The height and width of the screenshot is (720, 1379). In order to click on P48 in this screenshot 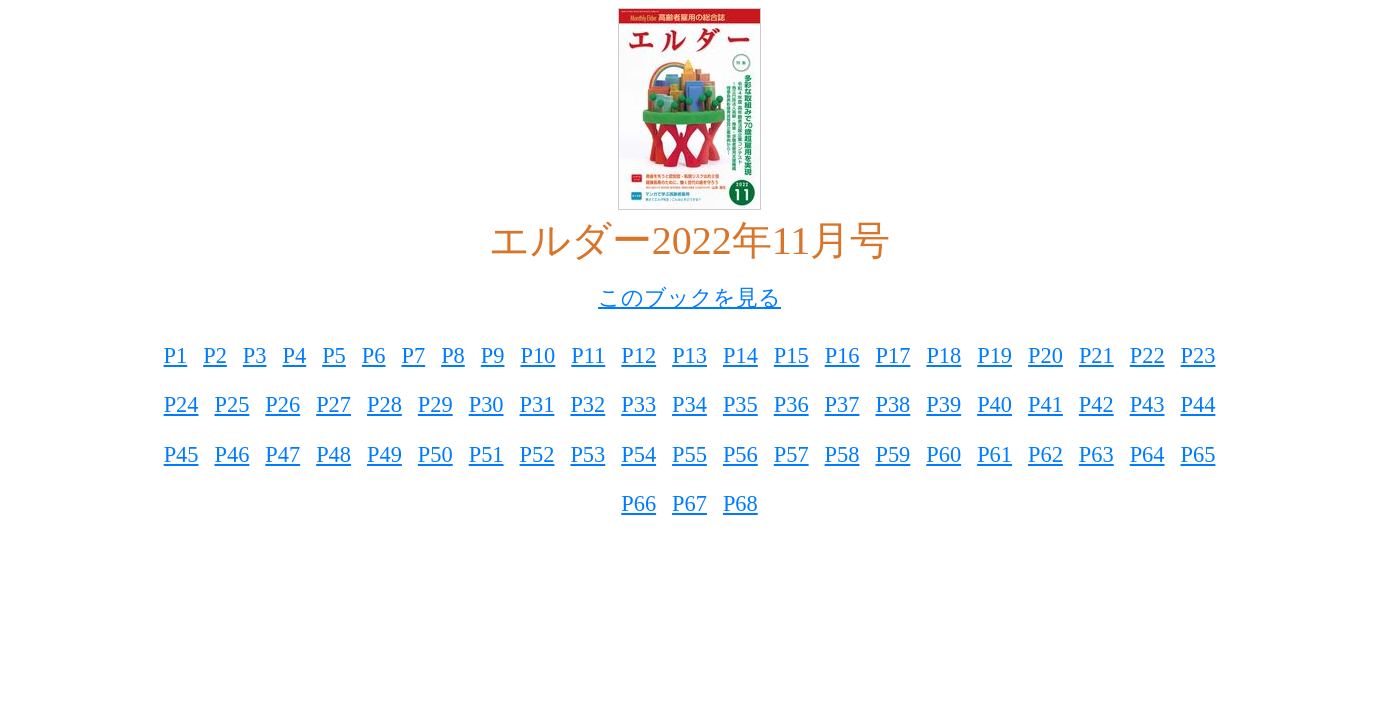, I will do `click(333, 454)`.